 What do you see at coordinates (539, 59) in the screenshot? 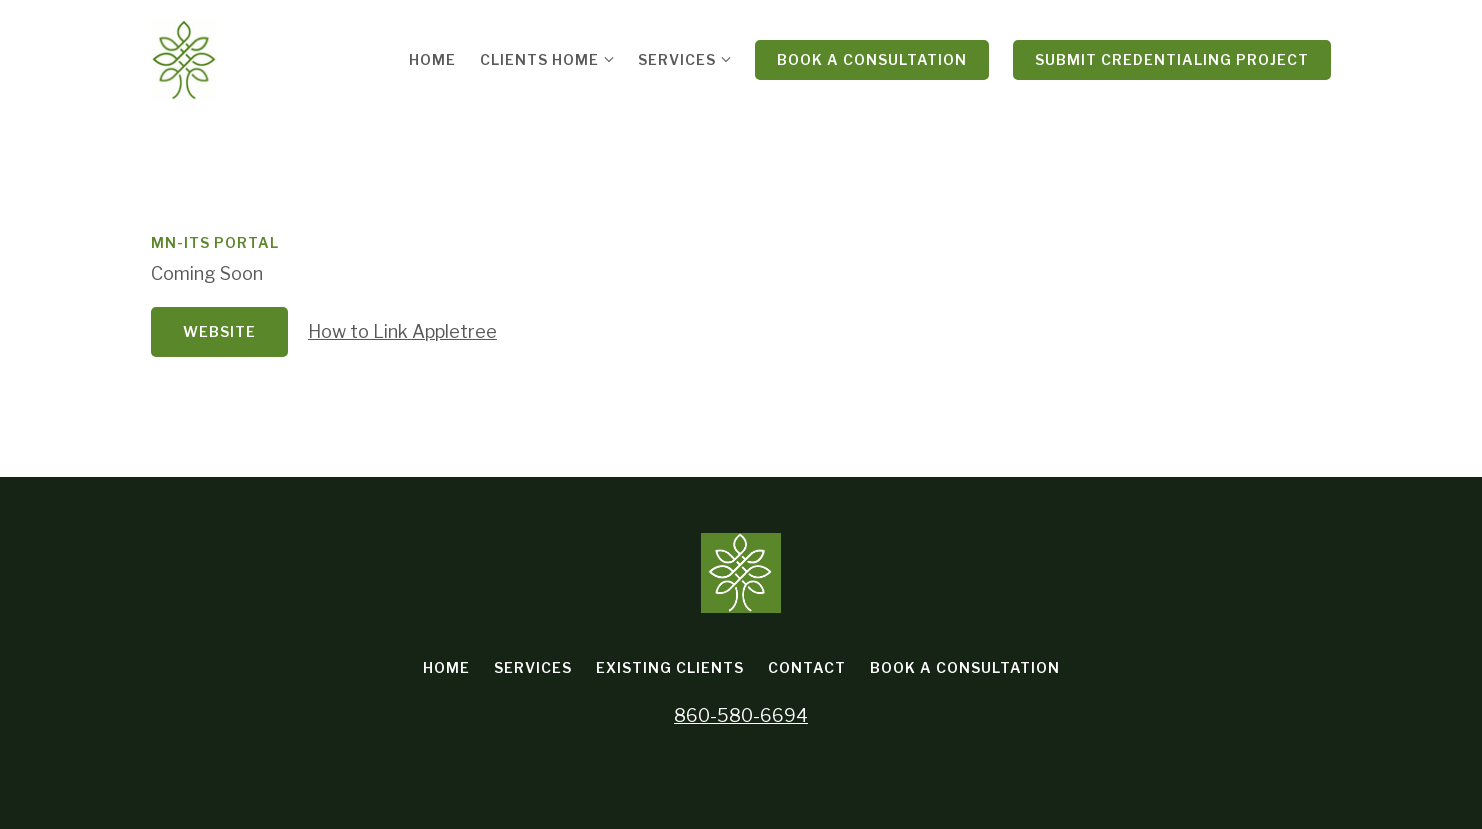
I see `Clients Home` at bounding box center [539, 59].